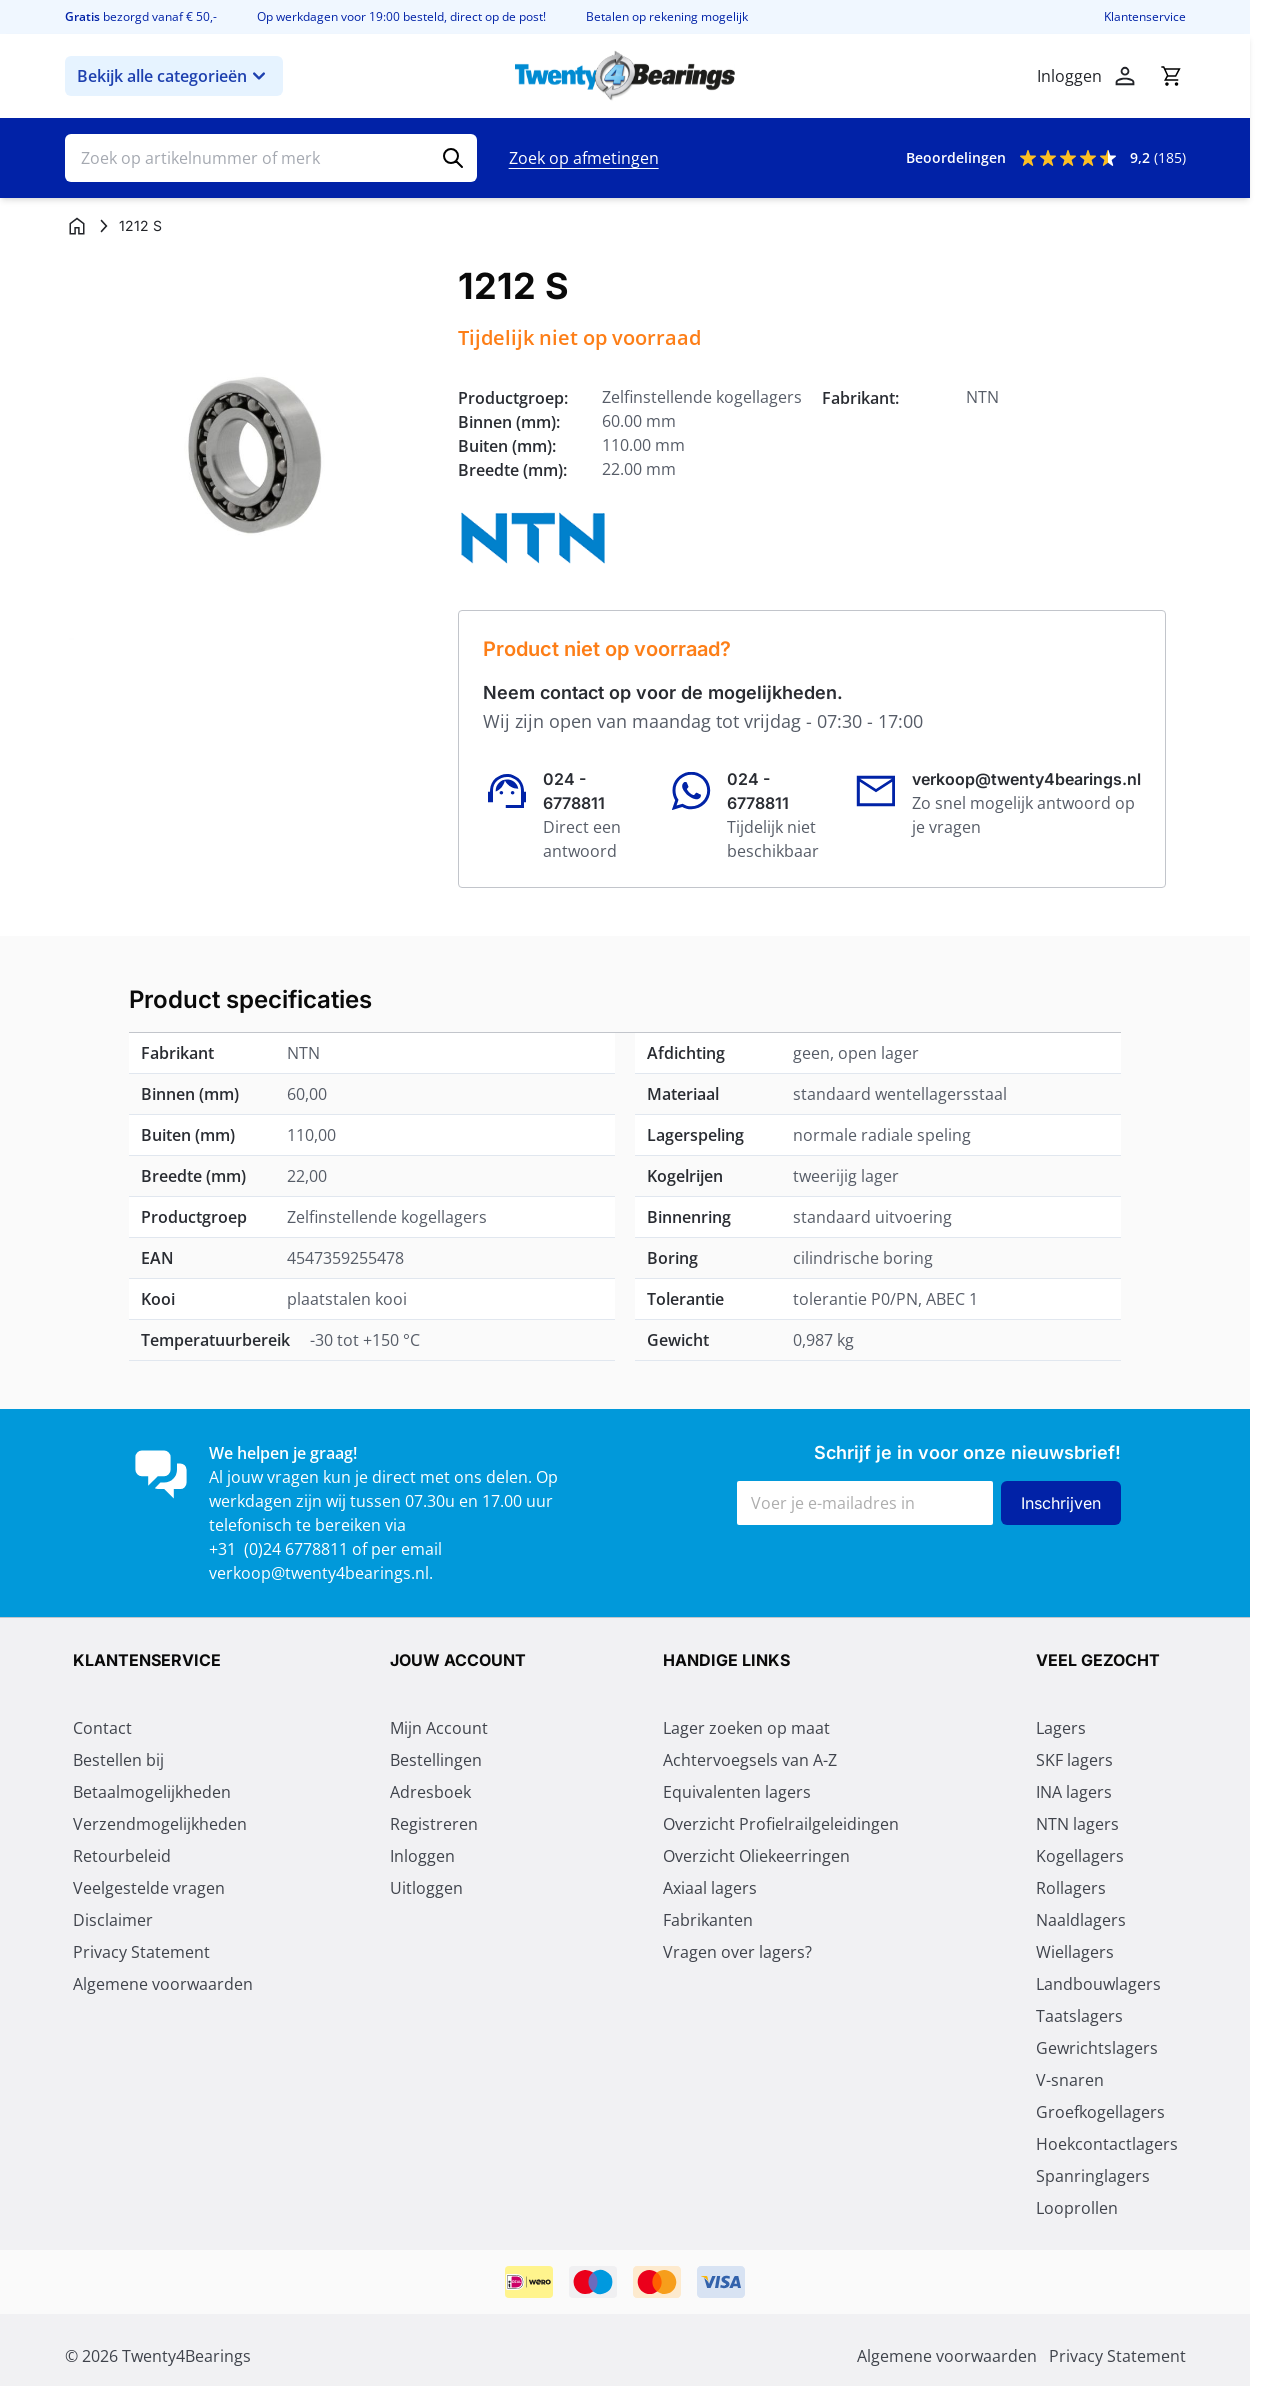 The image size is (1265, 2386). What do you see at coordinates (77, 226) in the screenshot?
I see `[Ga naar homepagina]` at bounding box center [77, 226].